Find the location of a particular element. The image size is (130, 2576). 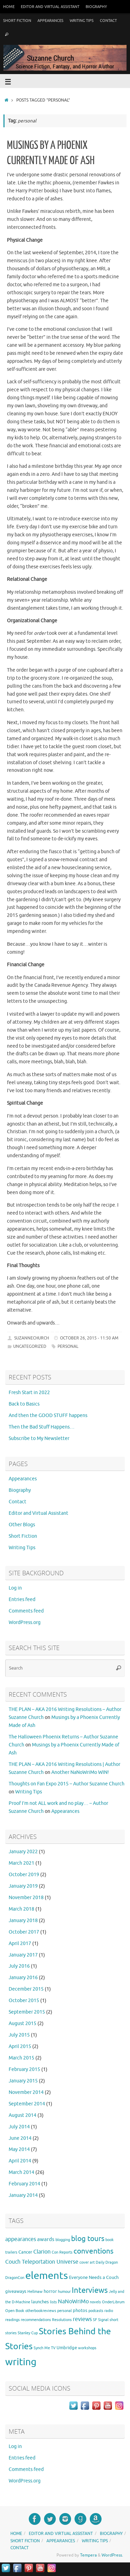

novels [novels (1 item)] is located at coordinates (95, 2302).